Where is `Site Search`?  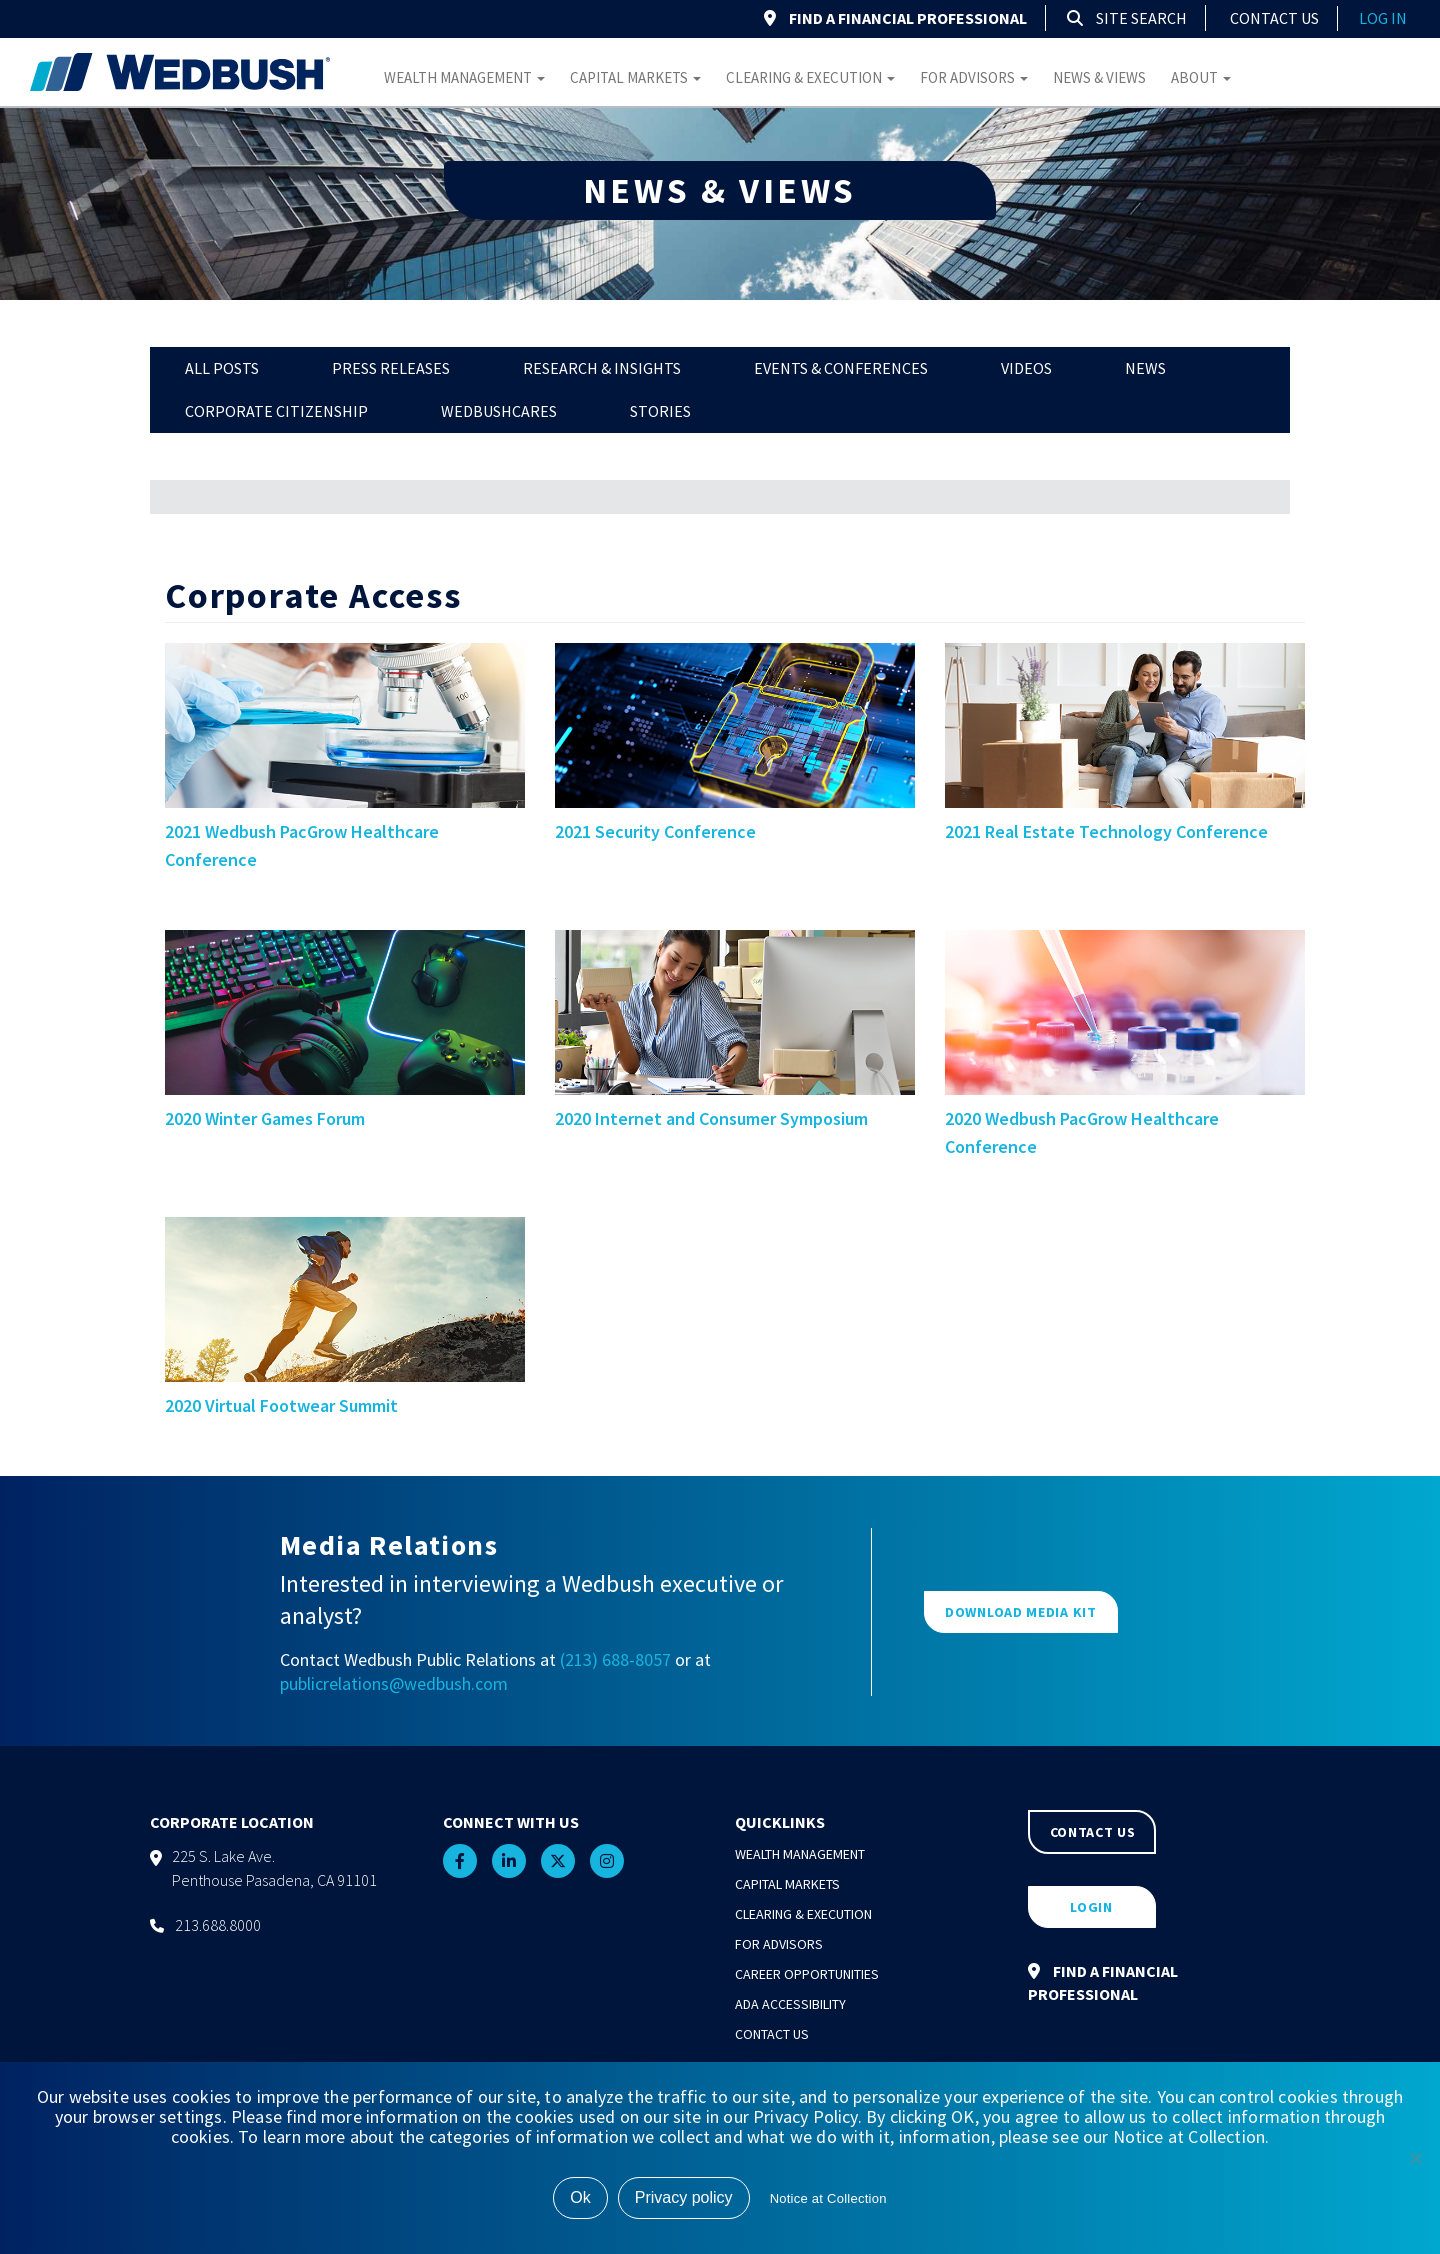 Site Search is located at coordinates (1127, 18).